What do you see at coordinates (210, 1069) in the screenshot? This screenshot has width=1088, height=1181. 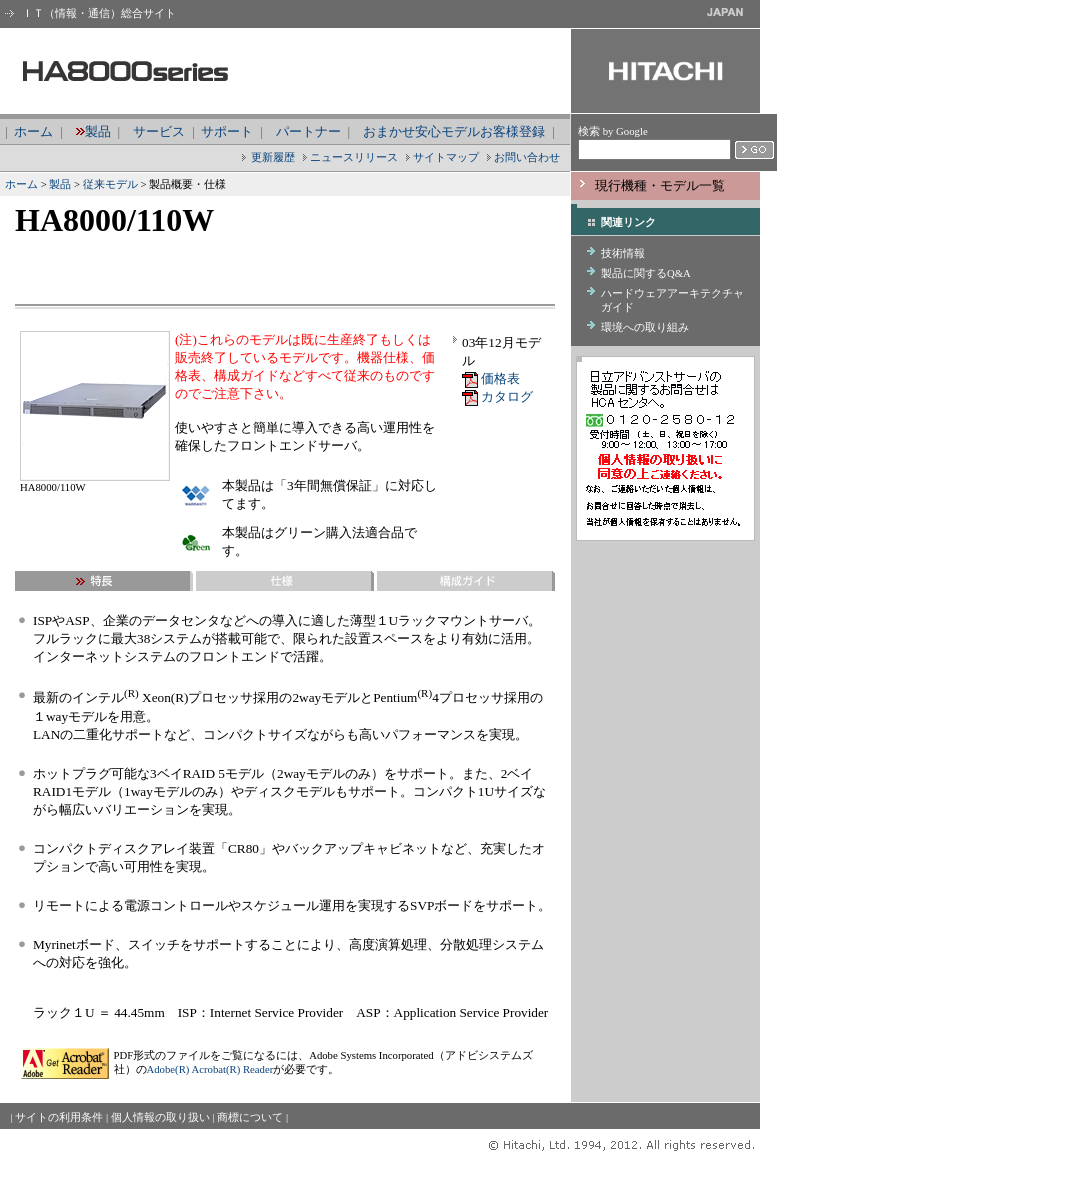 I see `Adobe(R) Acrobat(R) Reader` at bounding box center [210, 1069].